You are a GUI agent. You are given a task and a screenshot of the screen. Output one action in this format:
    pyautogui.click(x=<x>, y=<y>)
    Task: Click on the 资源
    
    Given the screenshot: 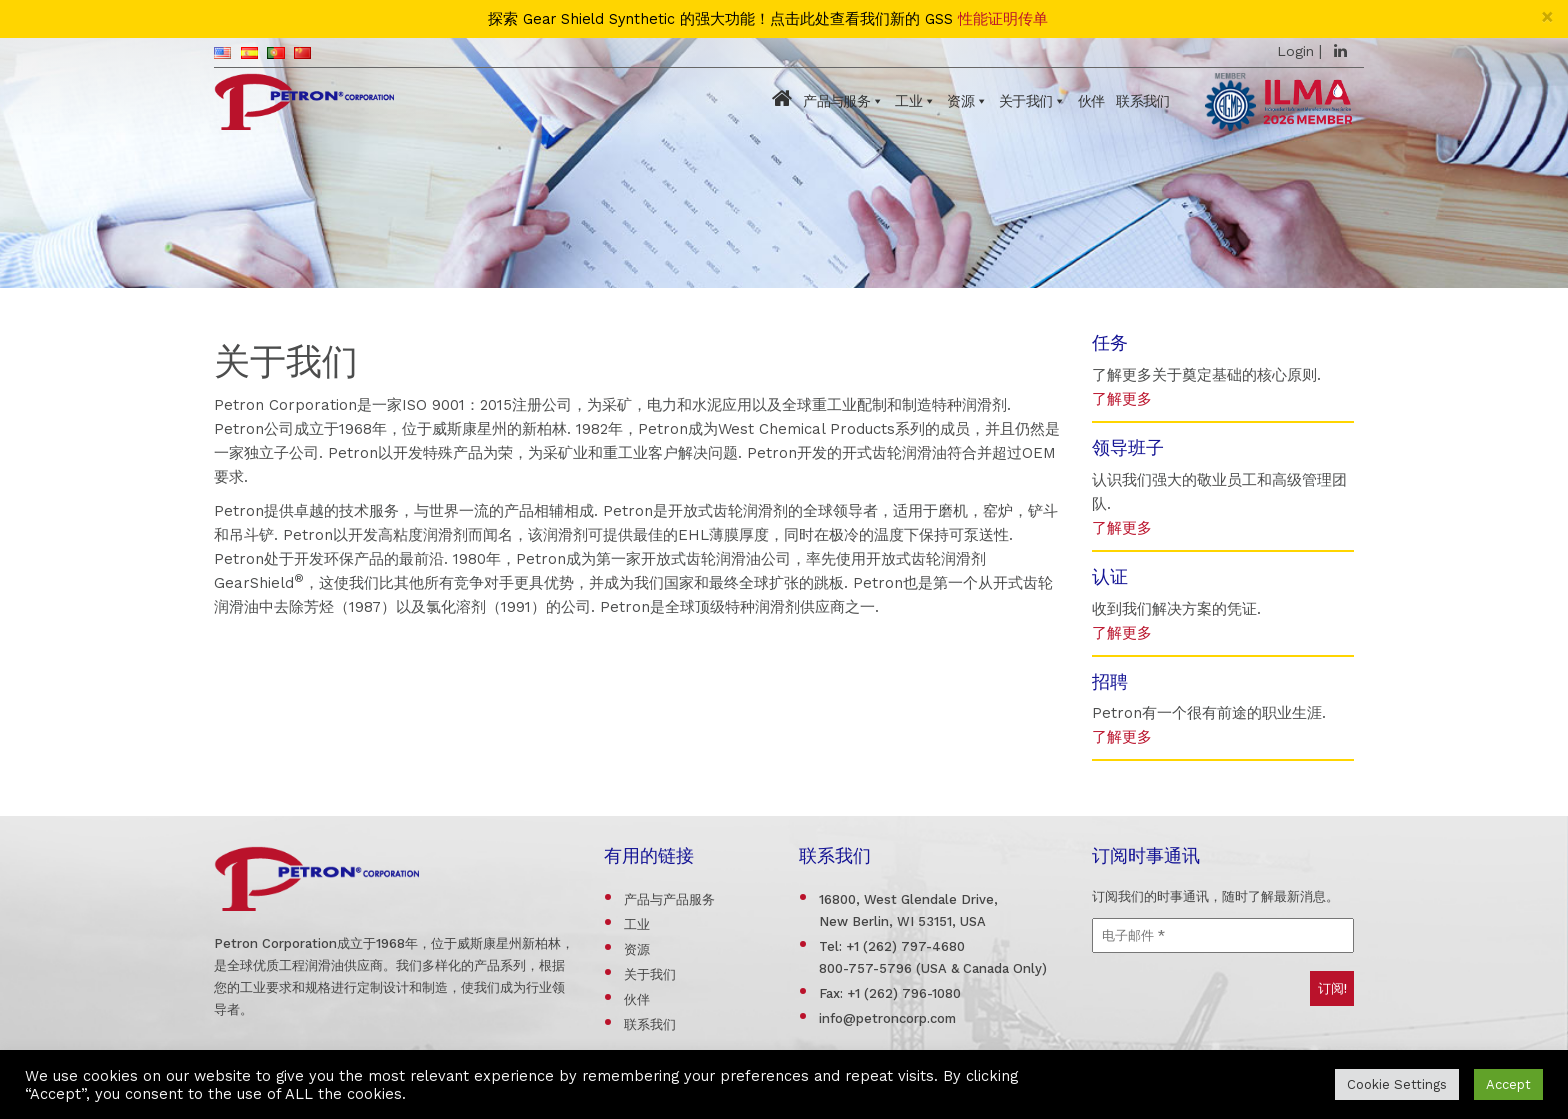 What is the action you would take?
    pyautogui.click(x=960, y=101)
    